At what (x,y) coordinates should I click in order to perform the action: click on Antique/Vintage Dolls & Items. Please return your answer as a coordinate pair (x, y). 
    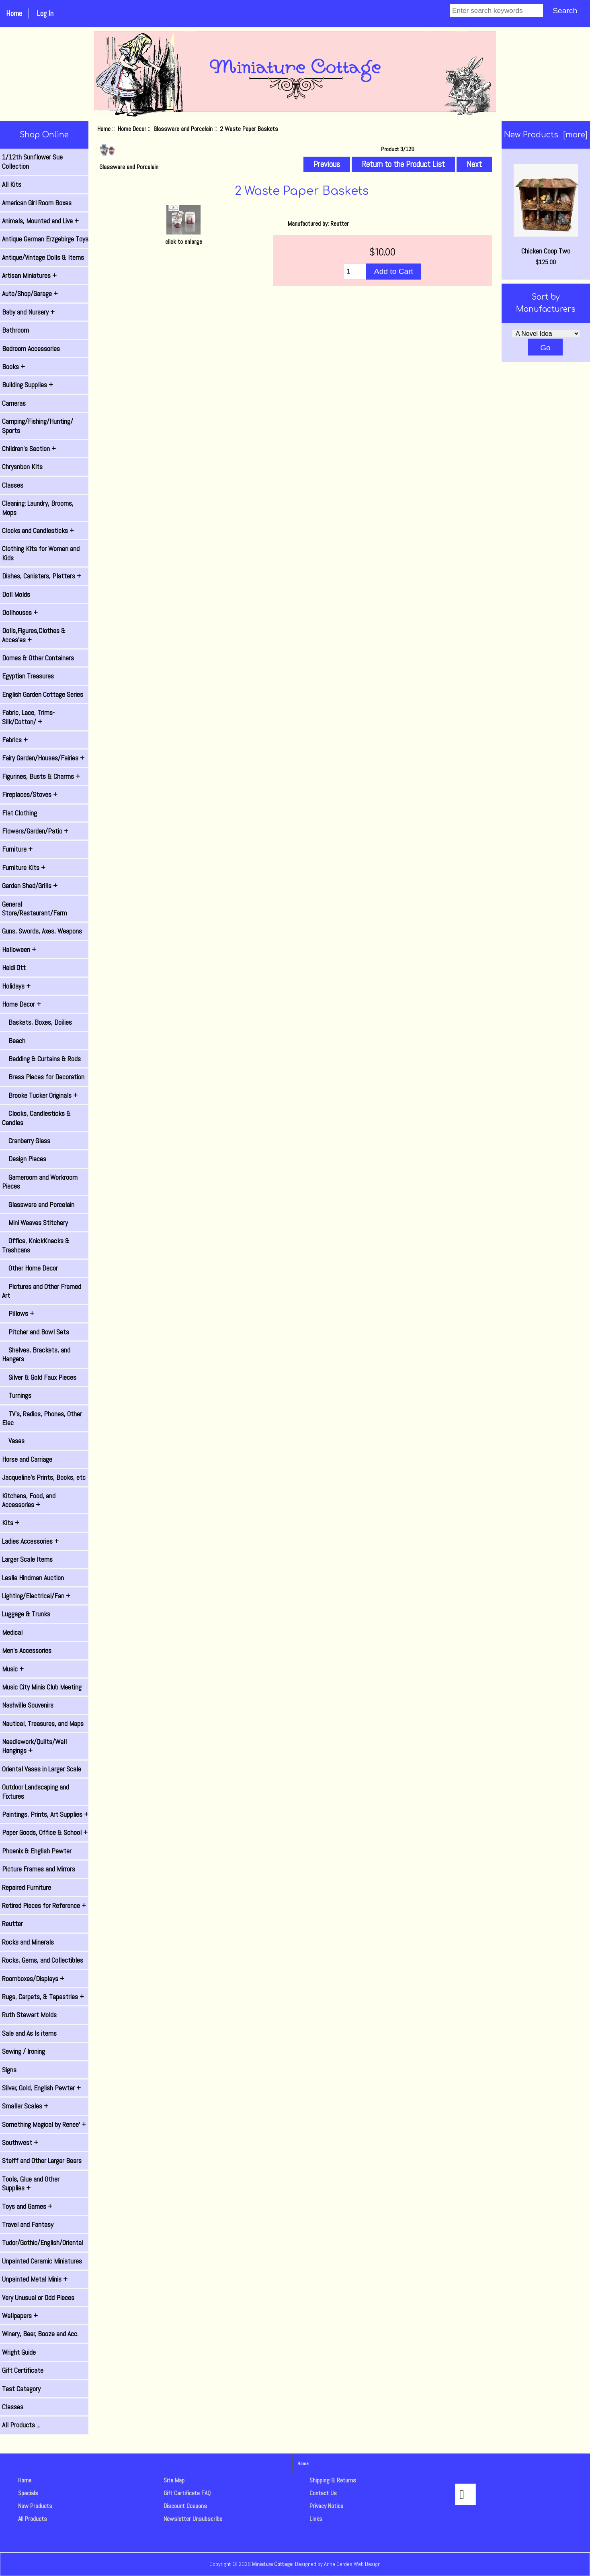
    Looking at the image, I should click on (43, 257).